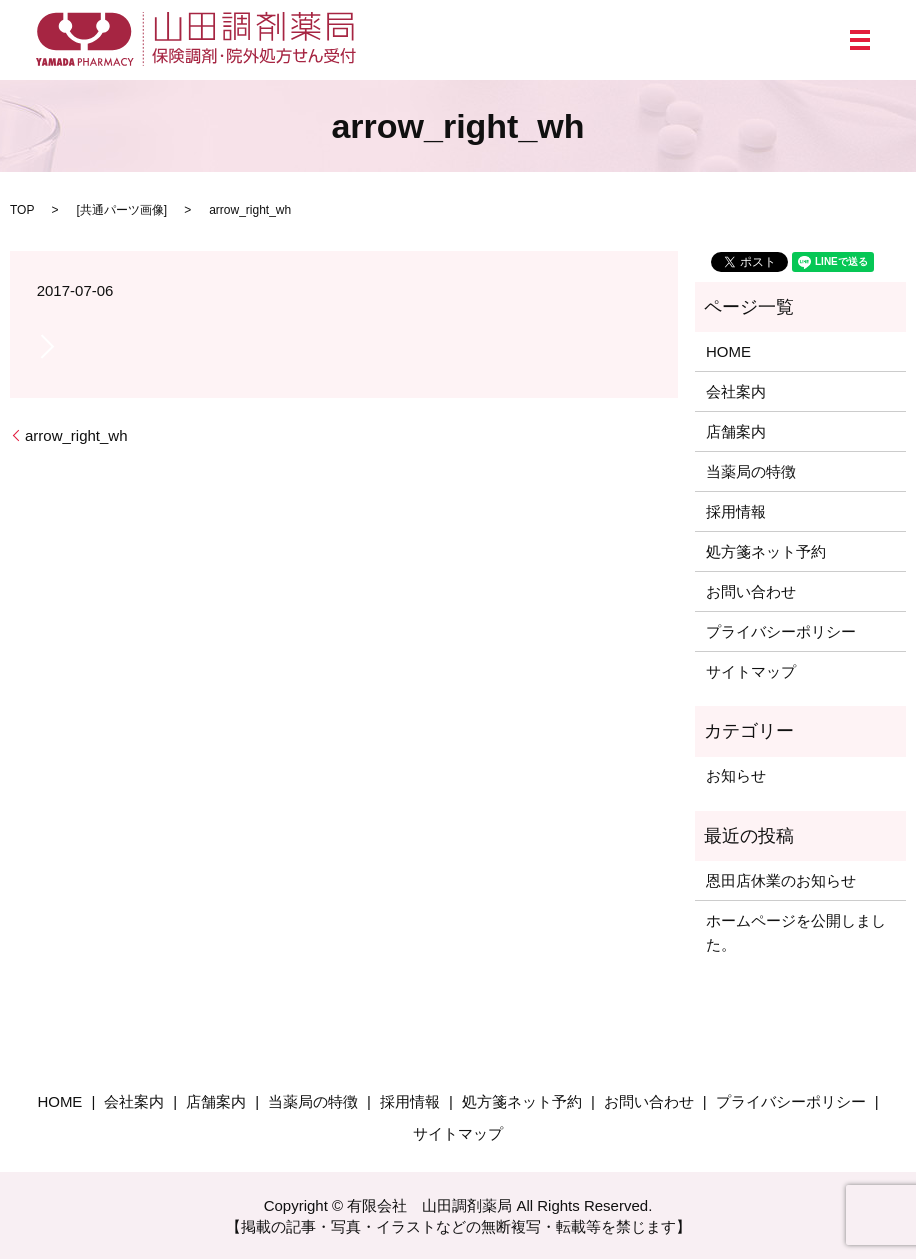 Image resolution: width=916 pixels, height=1259 pixels. Describe the element at coordinates (751, 591) in the screenshot. I see `お問い合わせ` at that location.